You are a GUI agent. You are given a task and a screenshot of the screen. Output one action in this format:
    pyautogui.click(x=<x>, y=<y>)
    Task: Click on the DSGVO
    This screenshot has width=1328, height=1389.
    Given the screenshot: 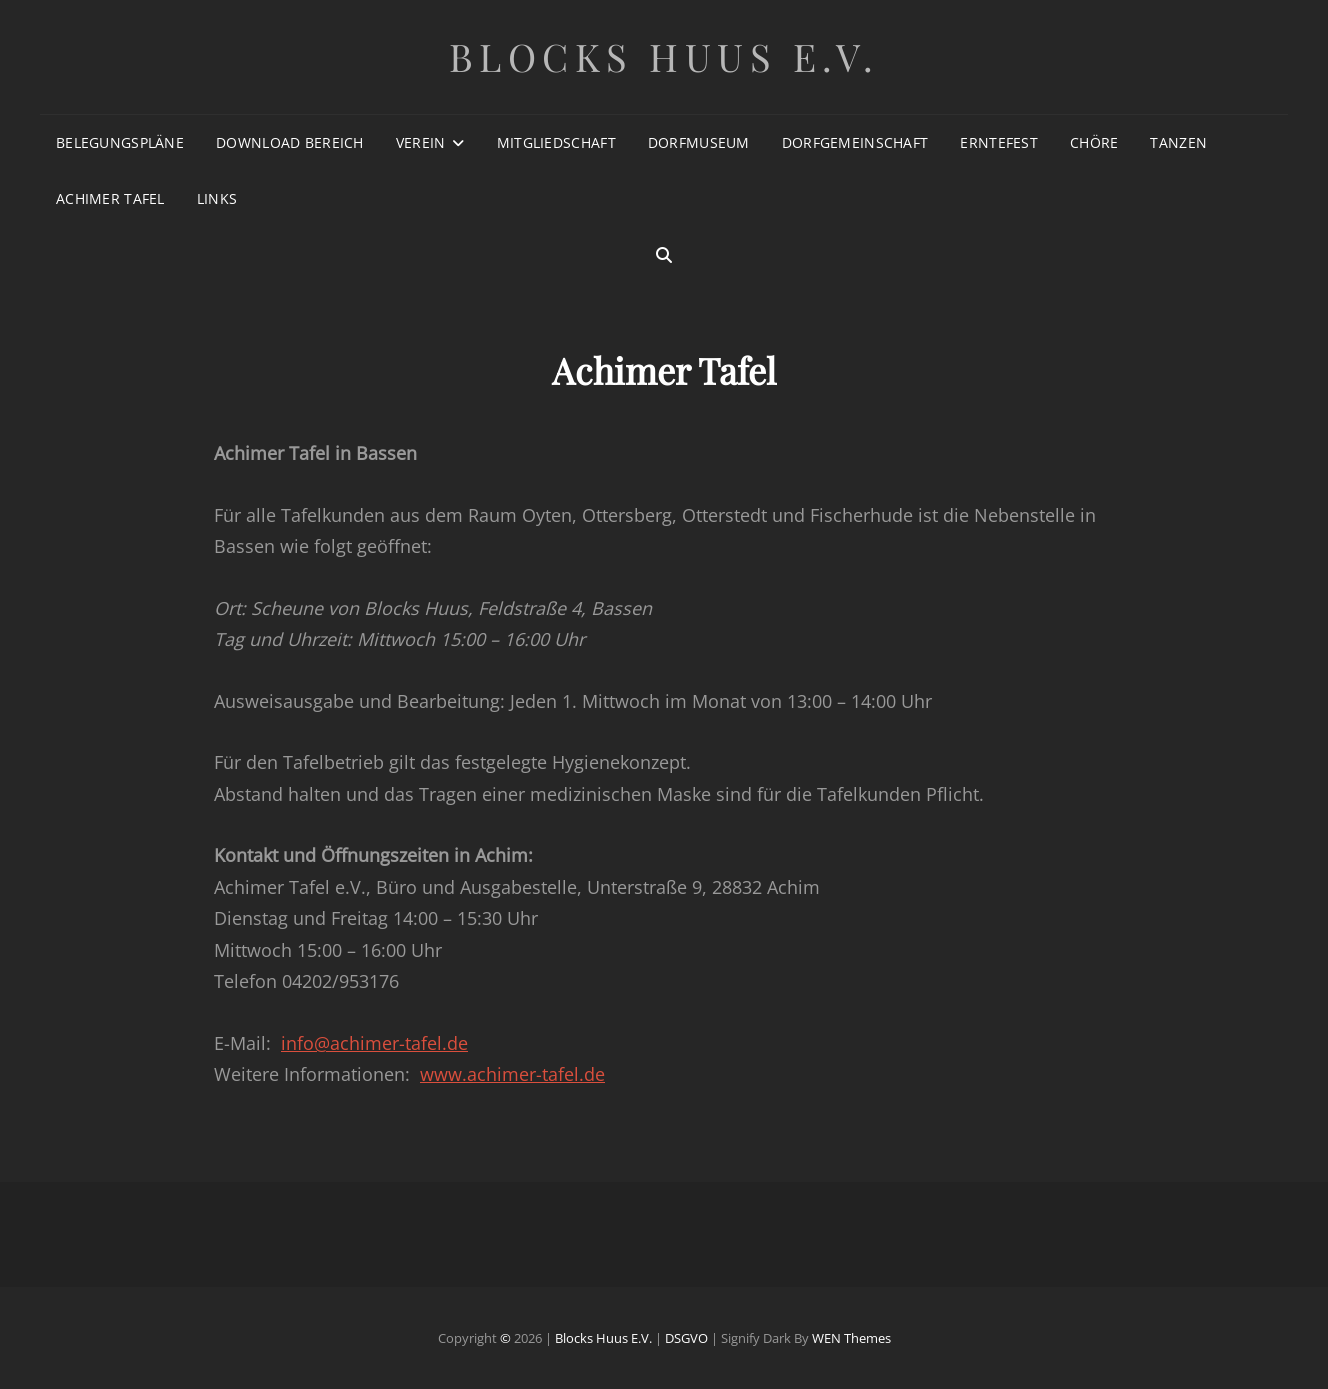 What is the action you would take?
    pyautogui.click(x=686, y=1338)
    